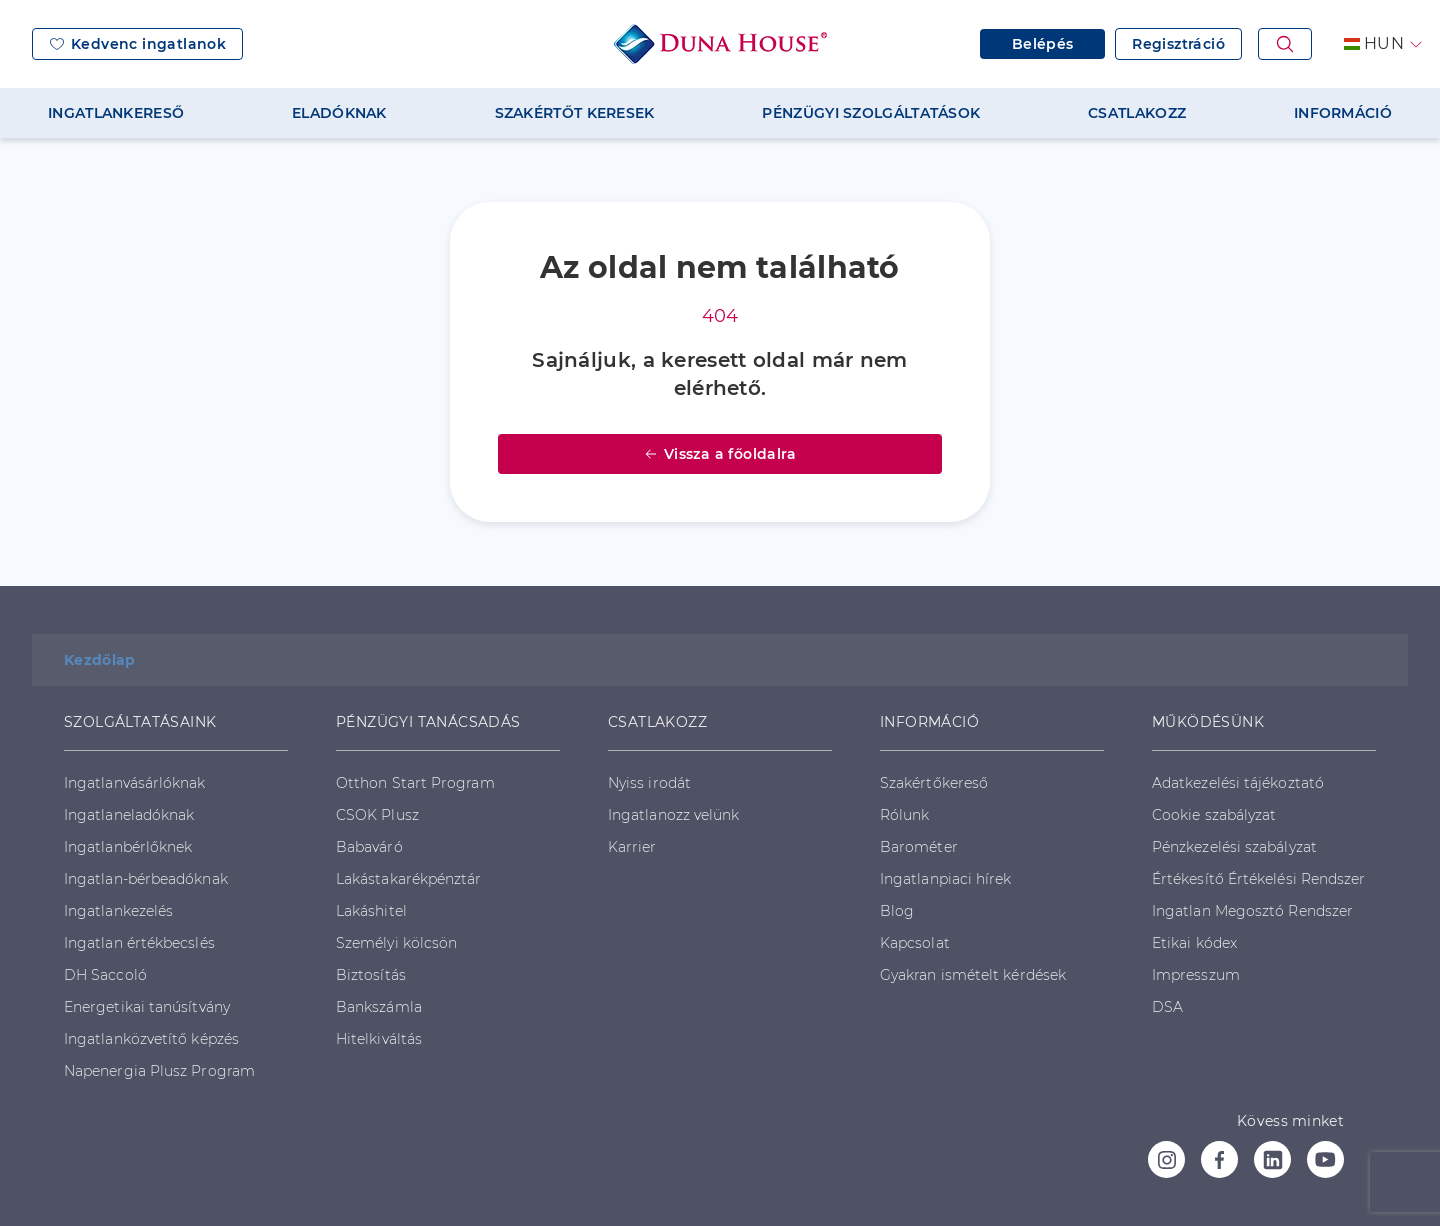 The height and width of the screenshot is (1226, 1440). I want to click on Kapcsolat, so click(915, 943).